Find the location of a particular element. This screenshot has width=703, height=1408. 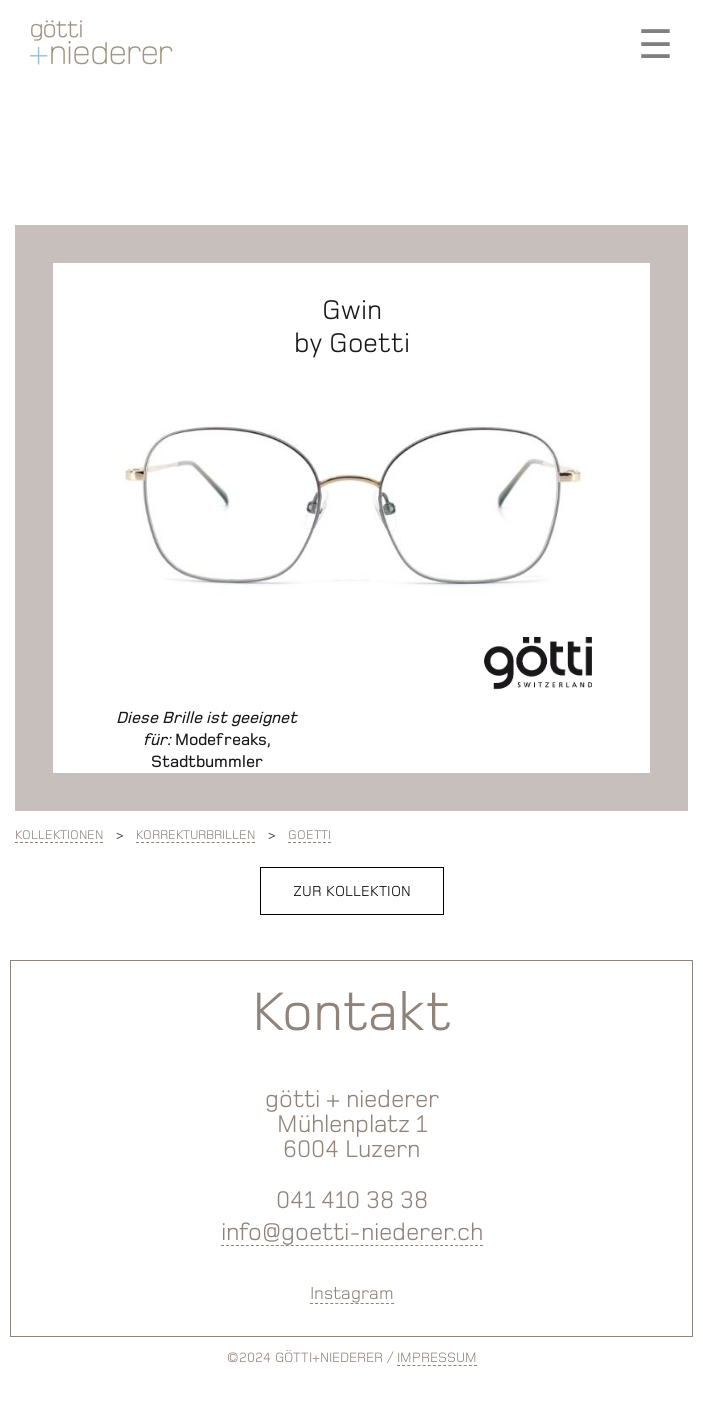

Goetti is located at coordinates (309, 835).